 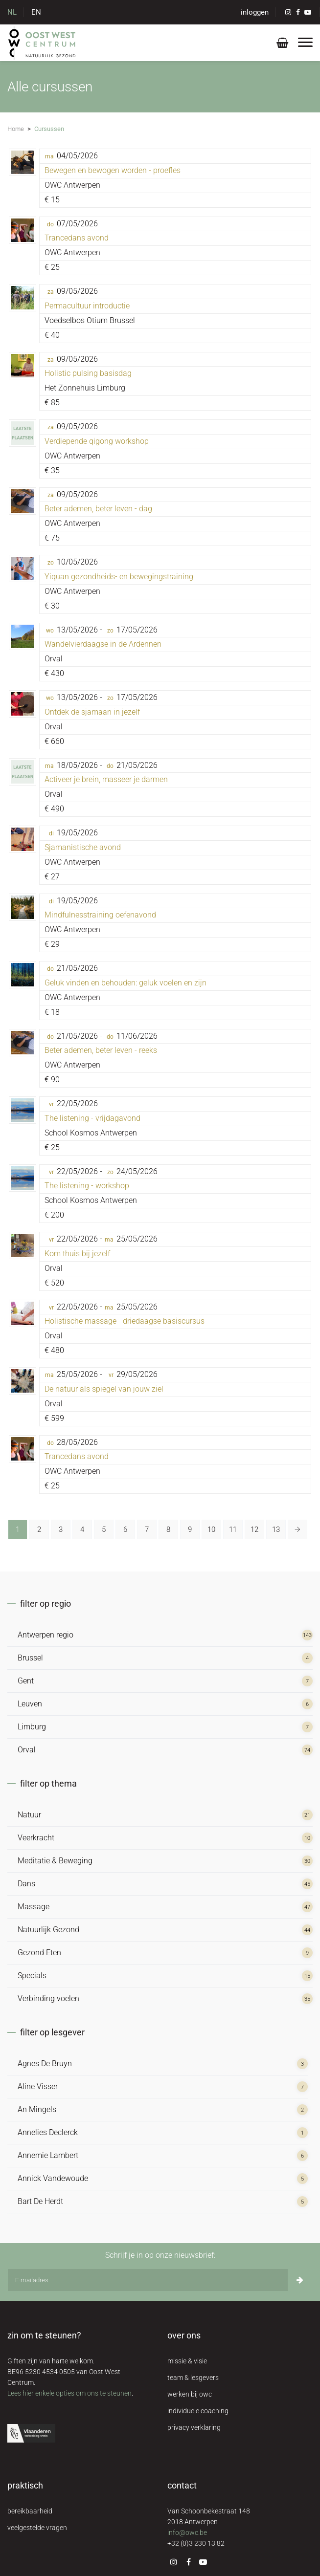 What do you see at coordinates (187, 2361) in the screenshot?
I see `missie & visie` at bounding box center [187, 2361].